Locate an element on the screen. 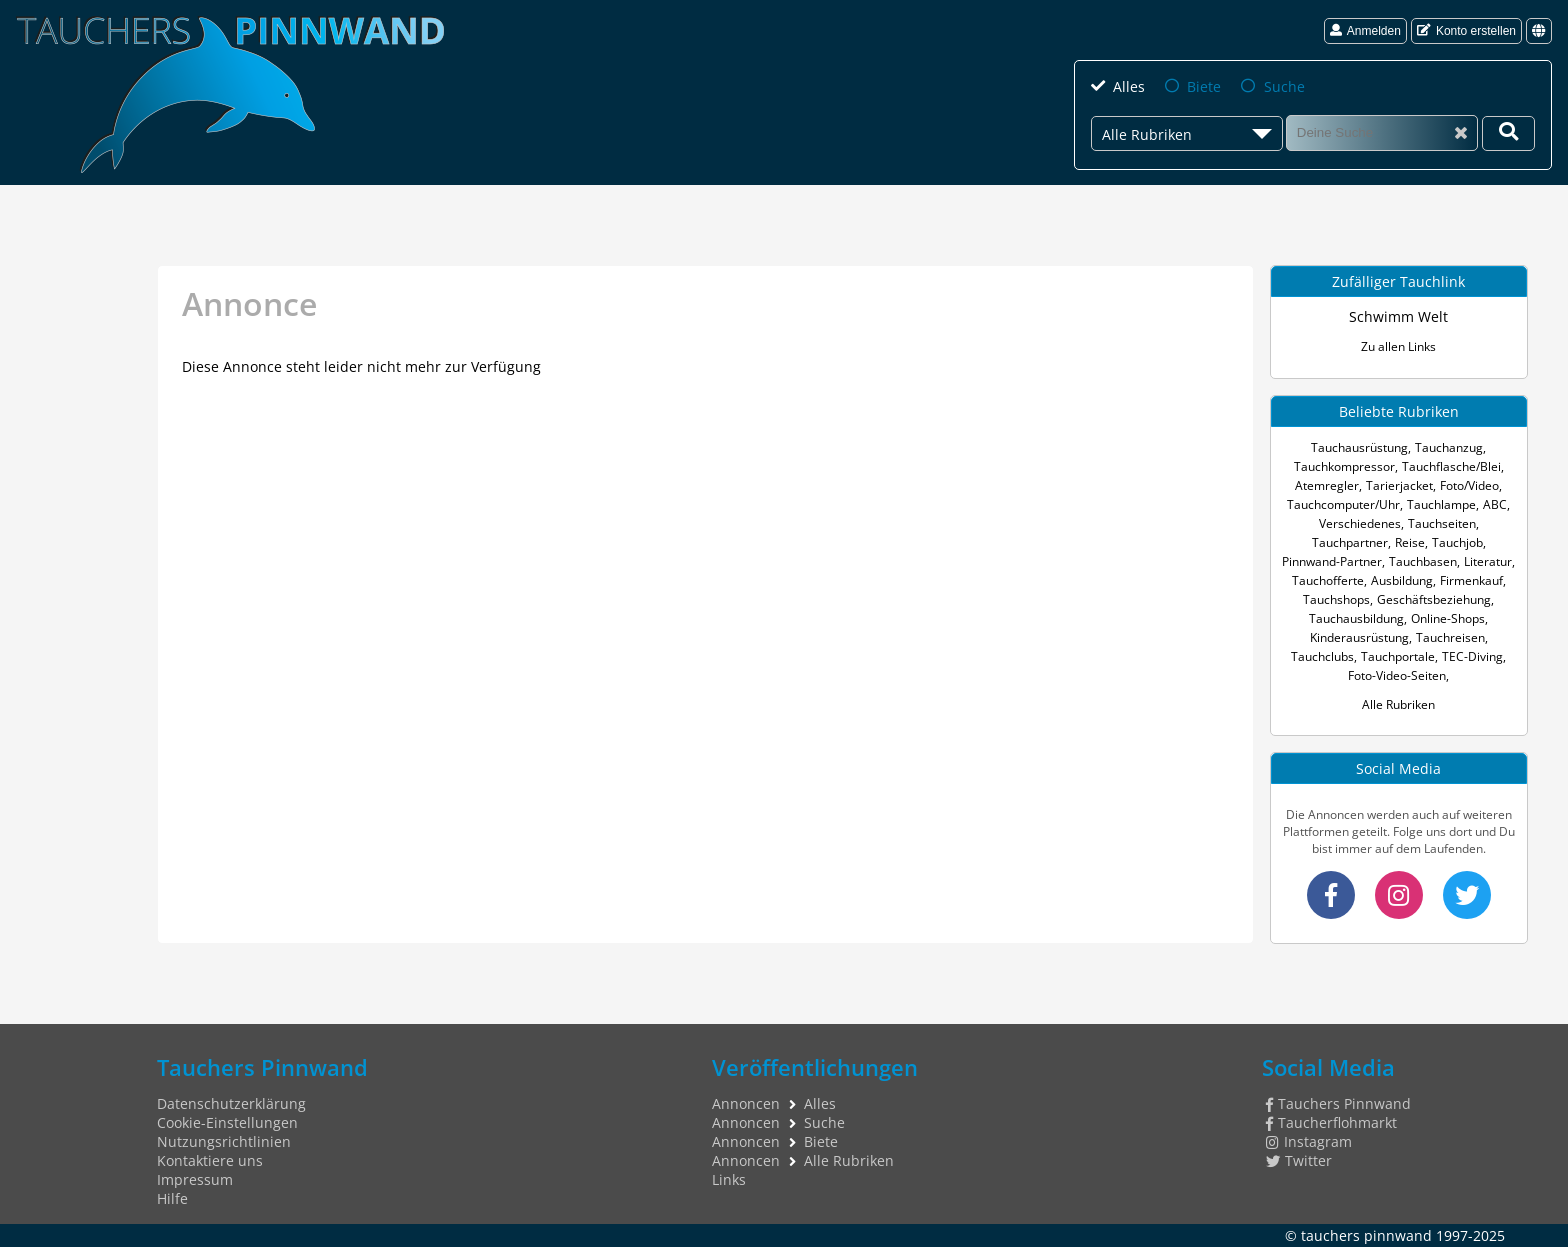 This screenshot has height=1247, width=1568. Schwimm Welt is located at coordinates (1398, 316).